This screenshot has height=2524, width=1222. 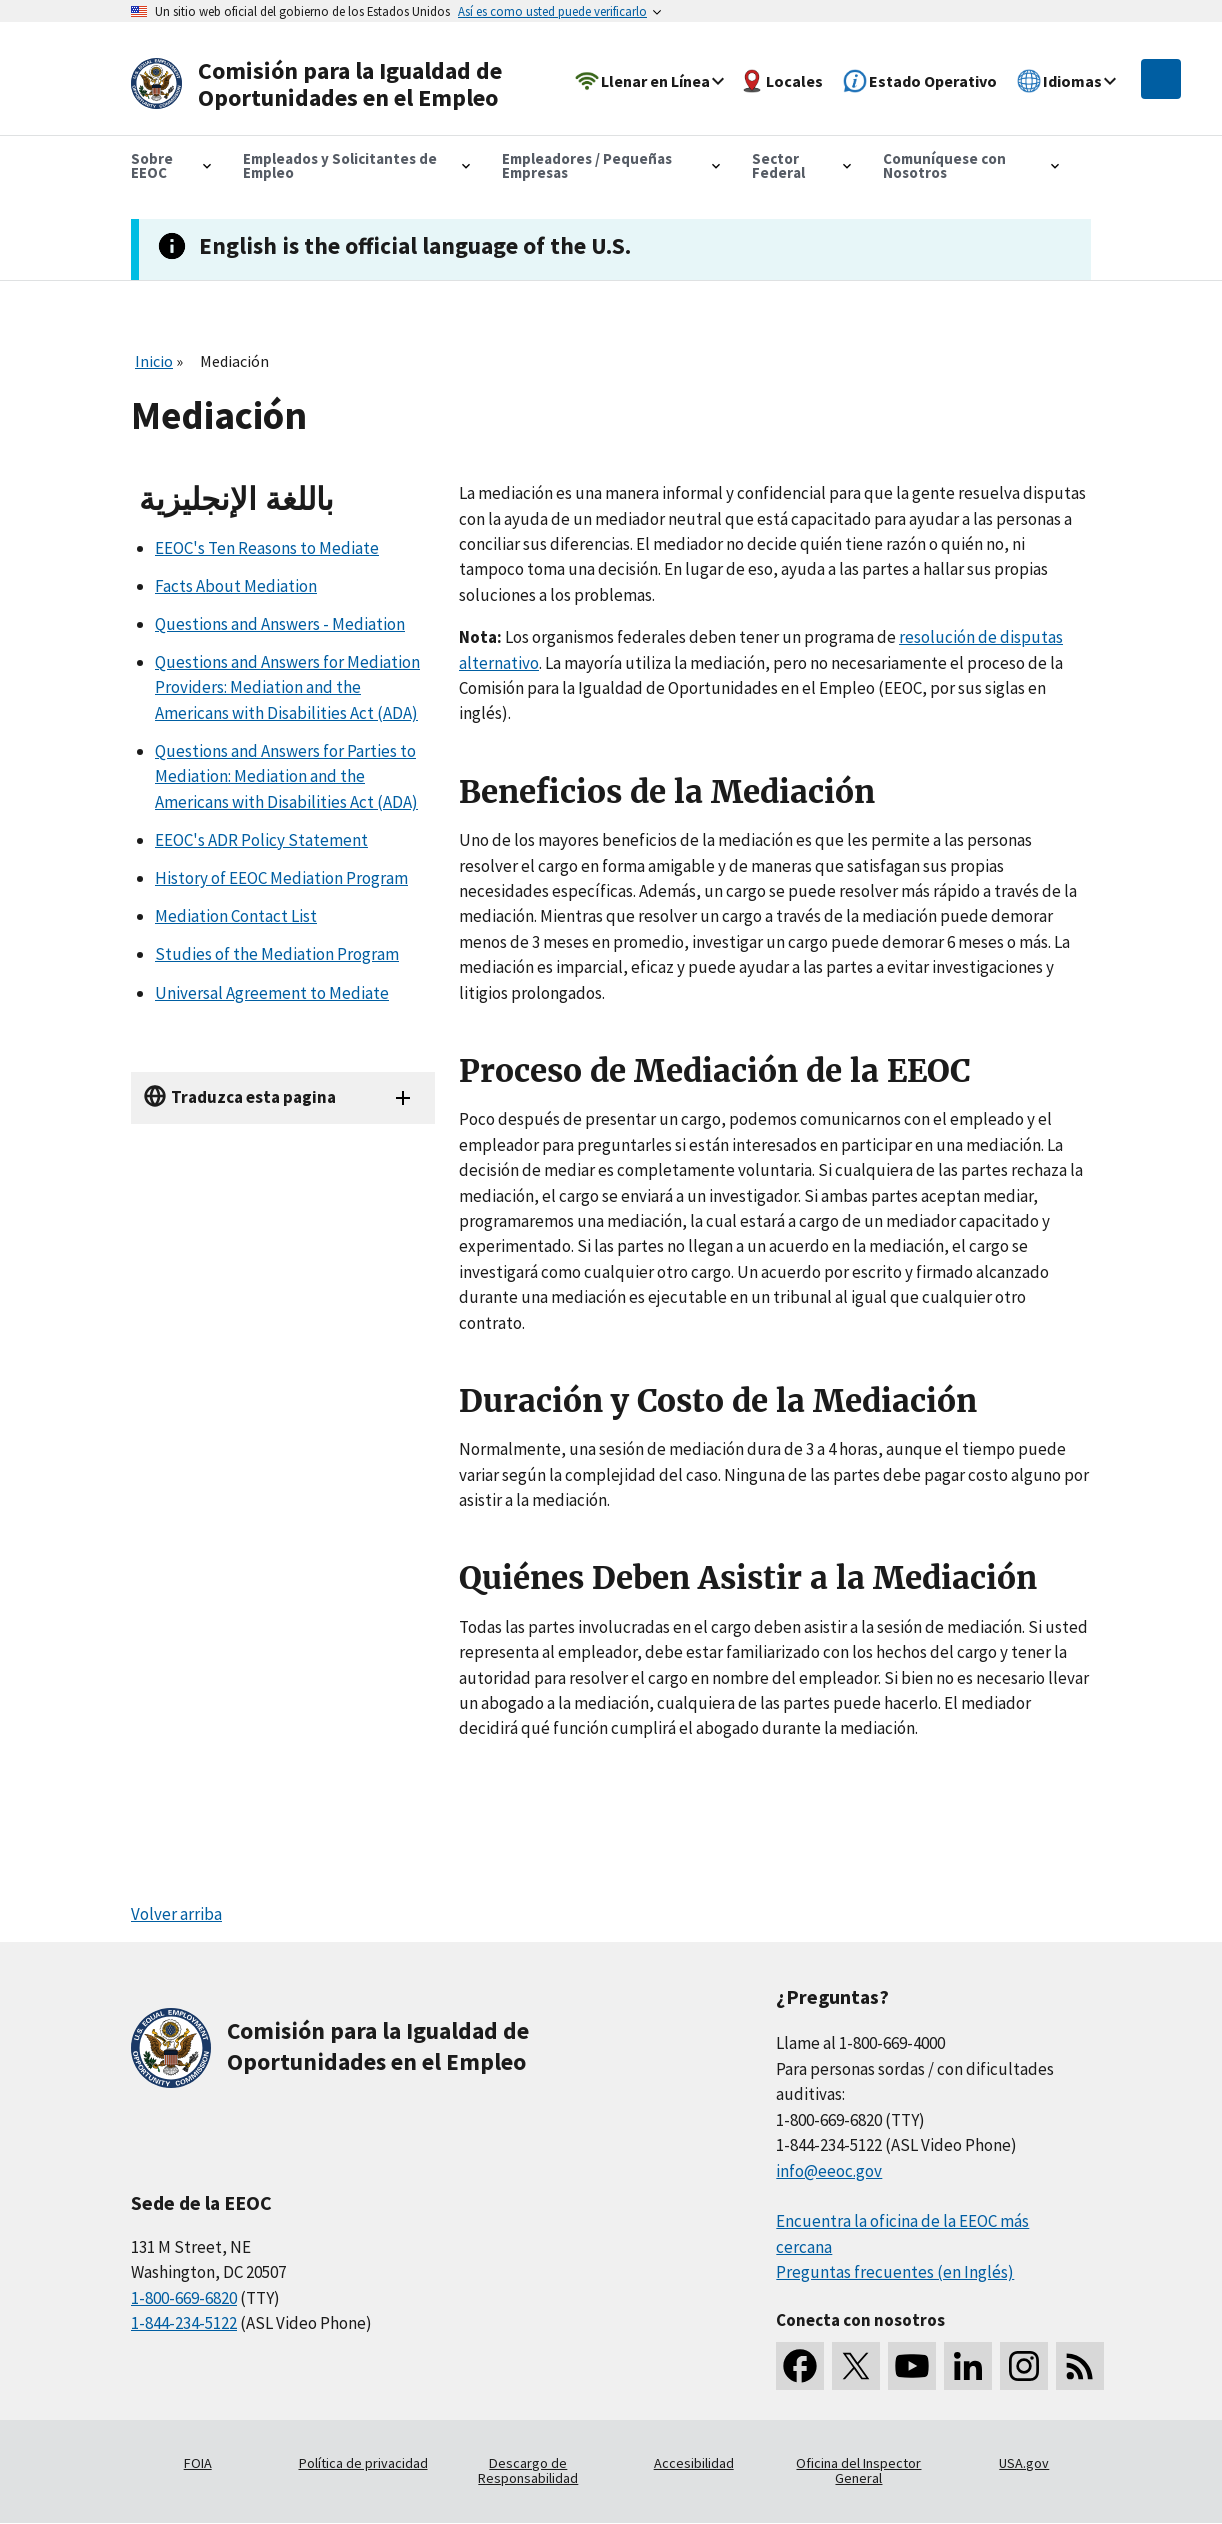 I want to click on Studies of the Mediation Program, so click(x=277, y=954).